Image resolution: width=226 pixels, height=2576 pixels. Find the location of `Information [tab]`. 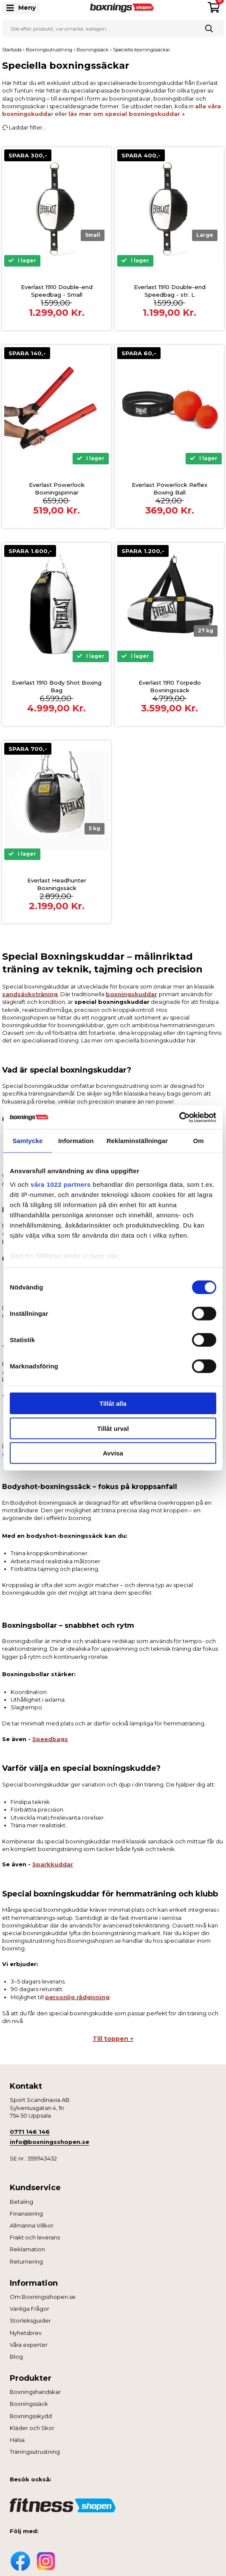

Information [tab] is located at coordinates (76, 1140).